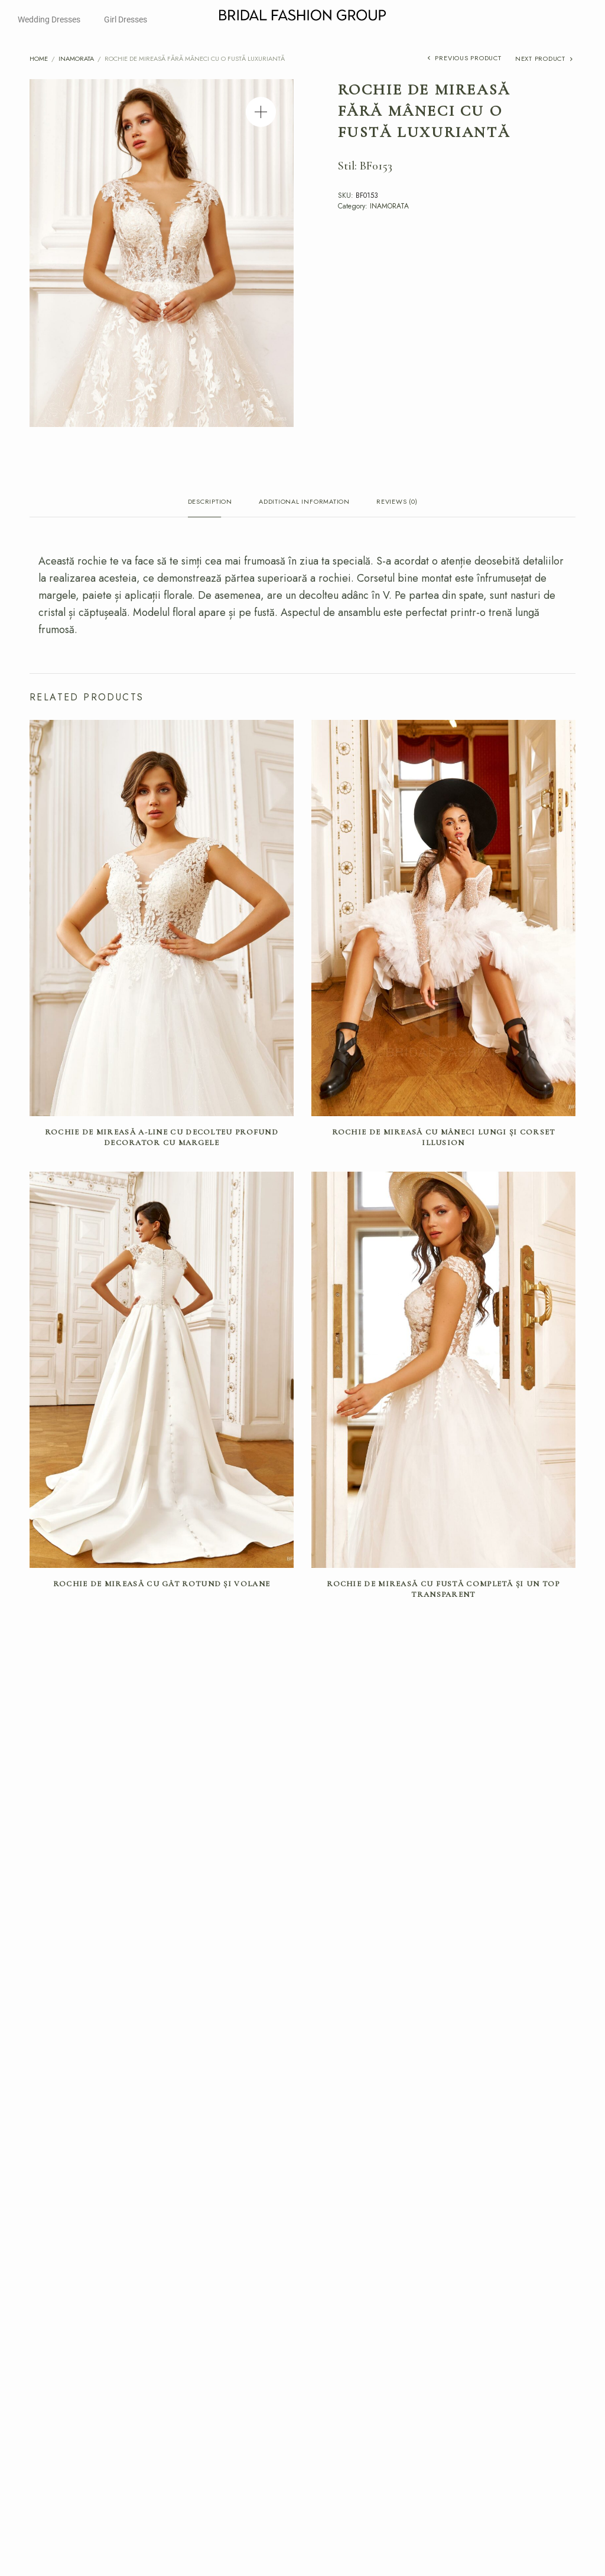 This screenshot has width=605, height=2576. I want to click on INAMORATA, so click(76, 58).